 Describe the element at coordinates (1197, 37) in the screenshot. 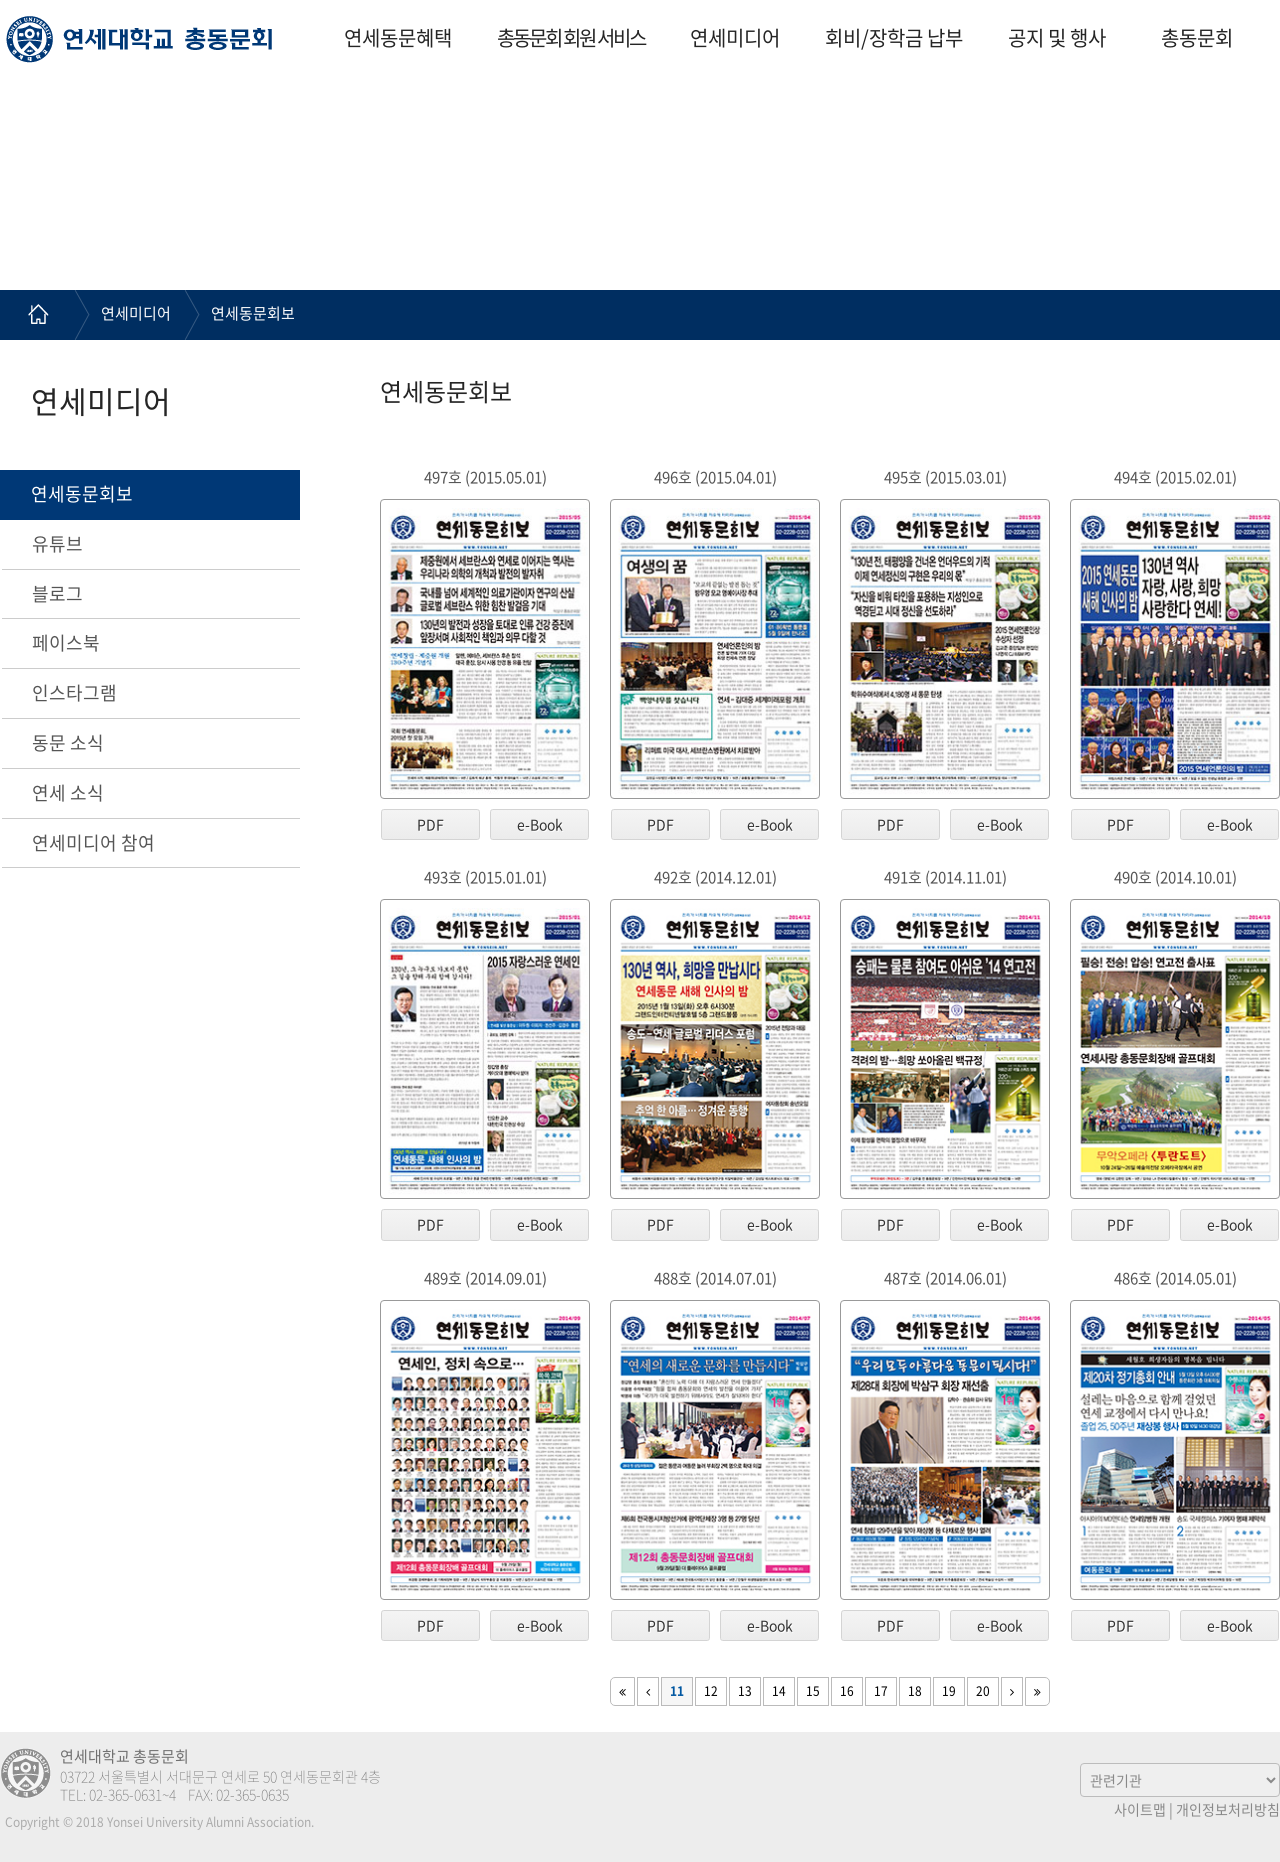

I see `총동문회` at that location.